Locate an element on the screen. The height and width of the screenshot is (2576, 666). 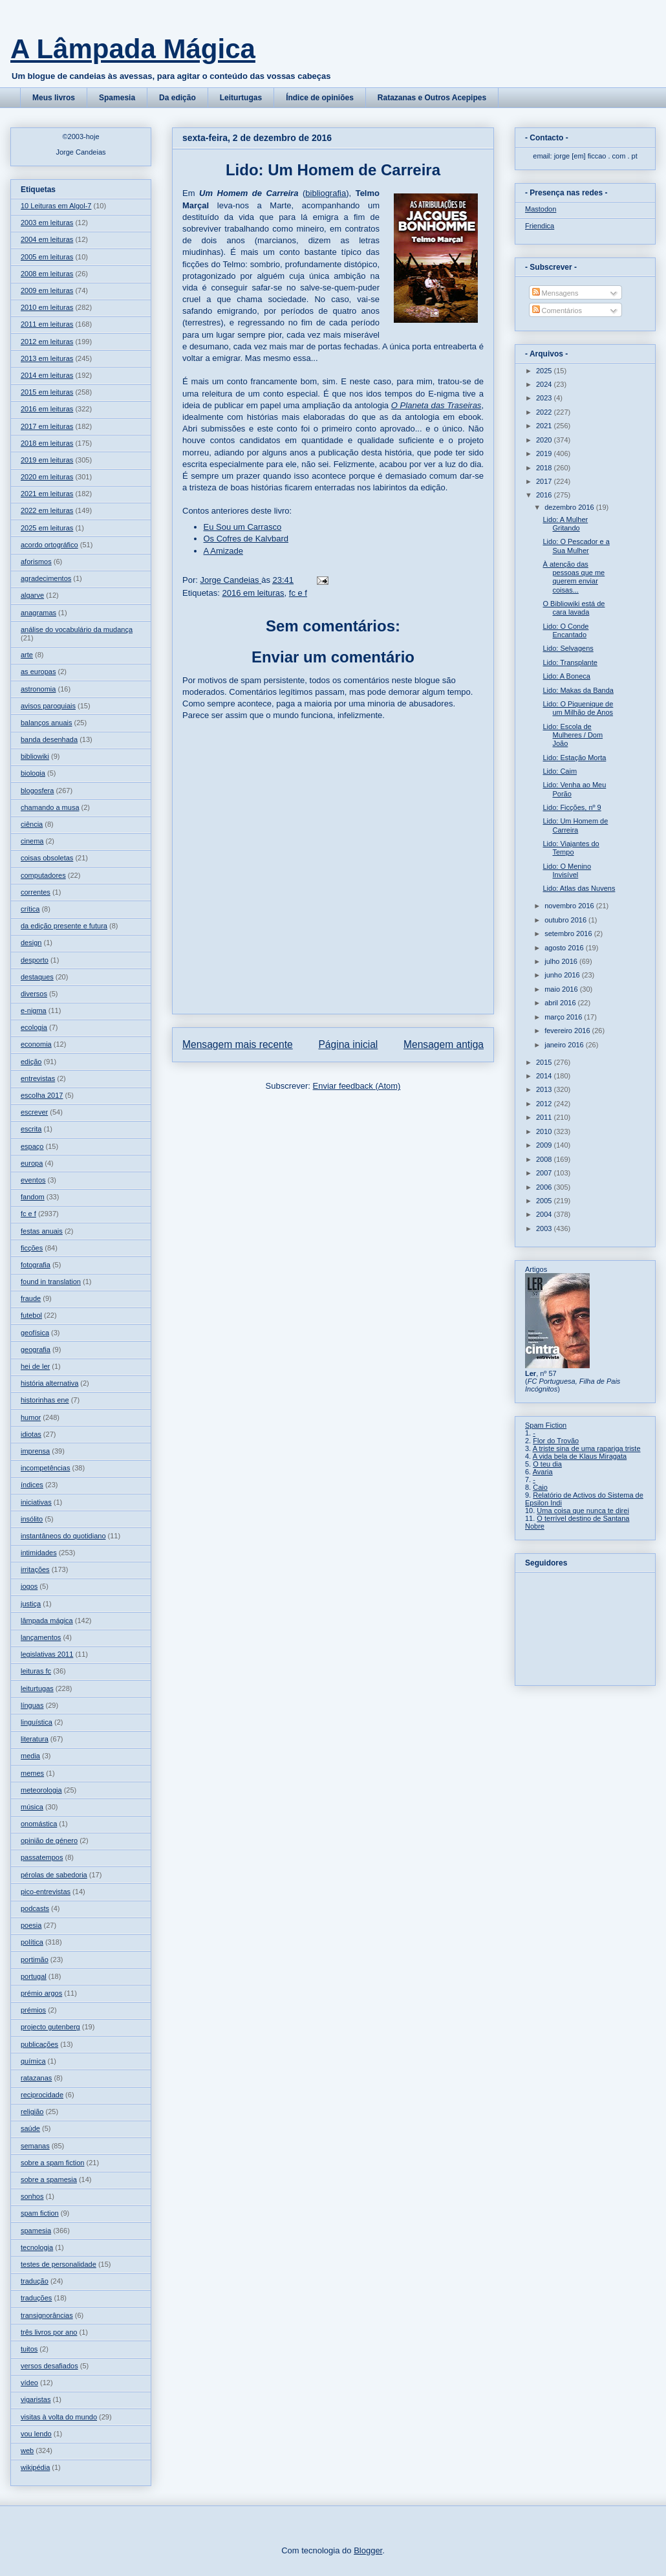
web is located at coordinates (27, 2450).